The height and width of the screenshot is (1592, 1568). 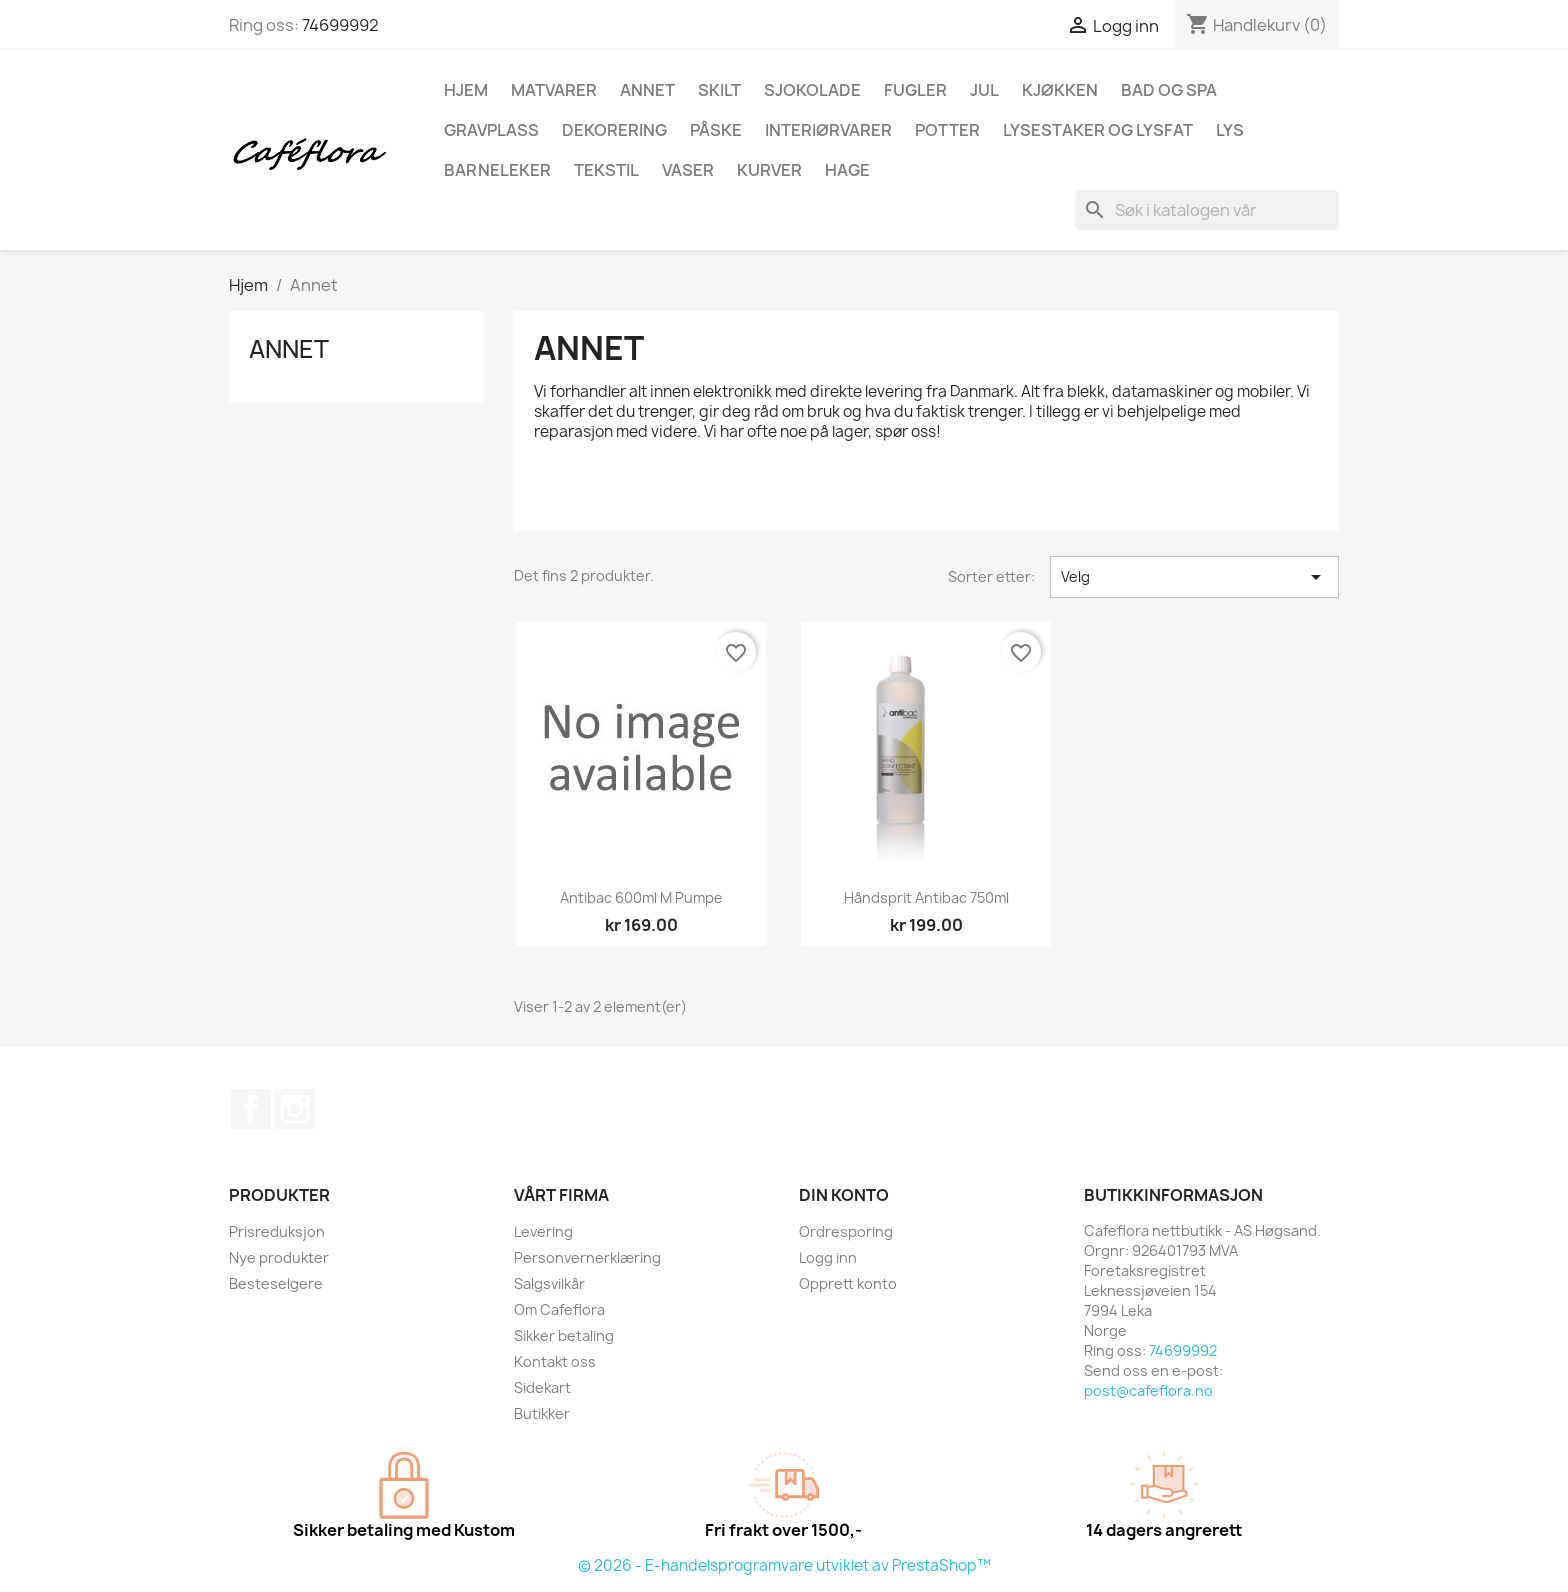 I want to click on Instagram, so click(x=295, y=1109).